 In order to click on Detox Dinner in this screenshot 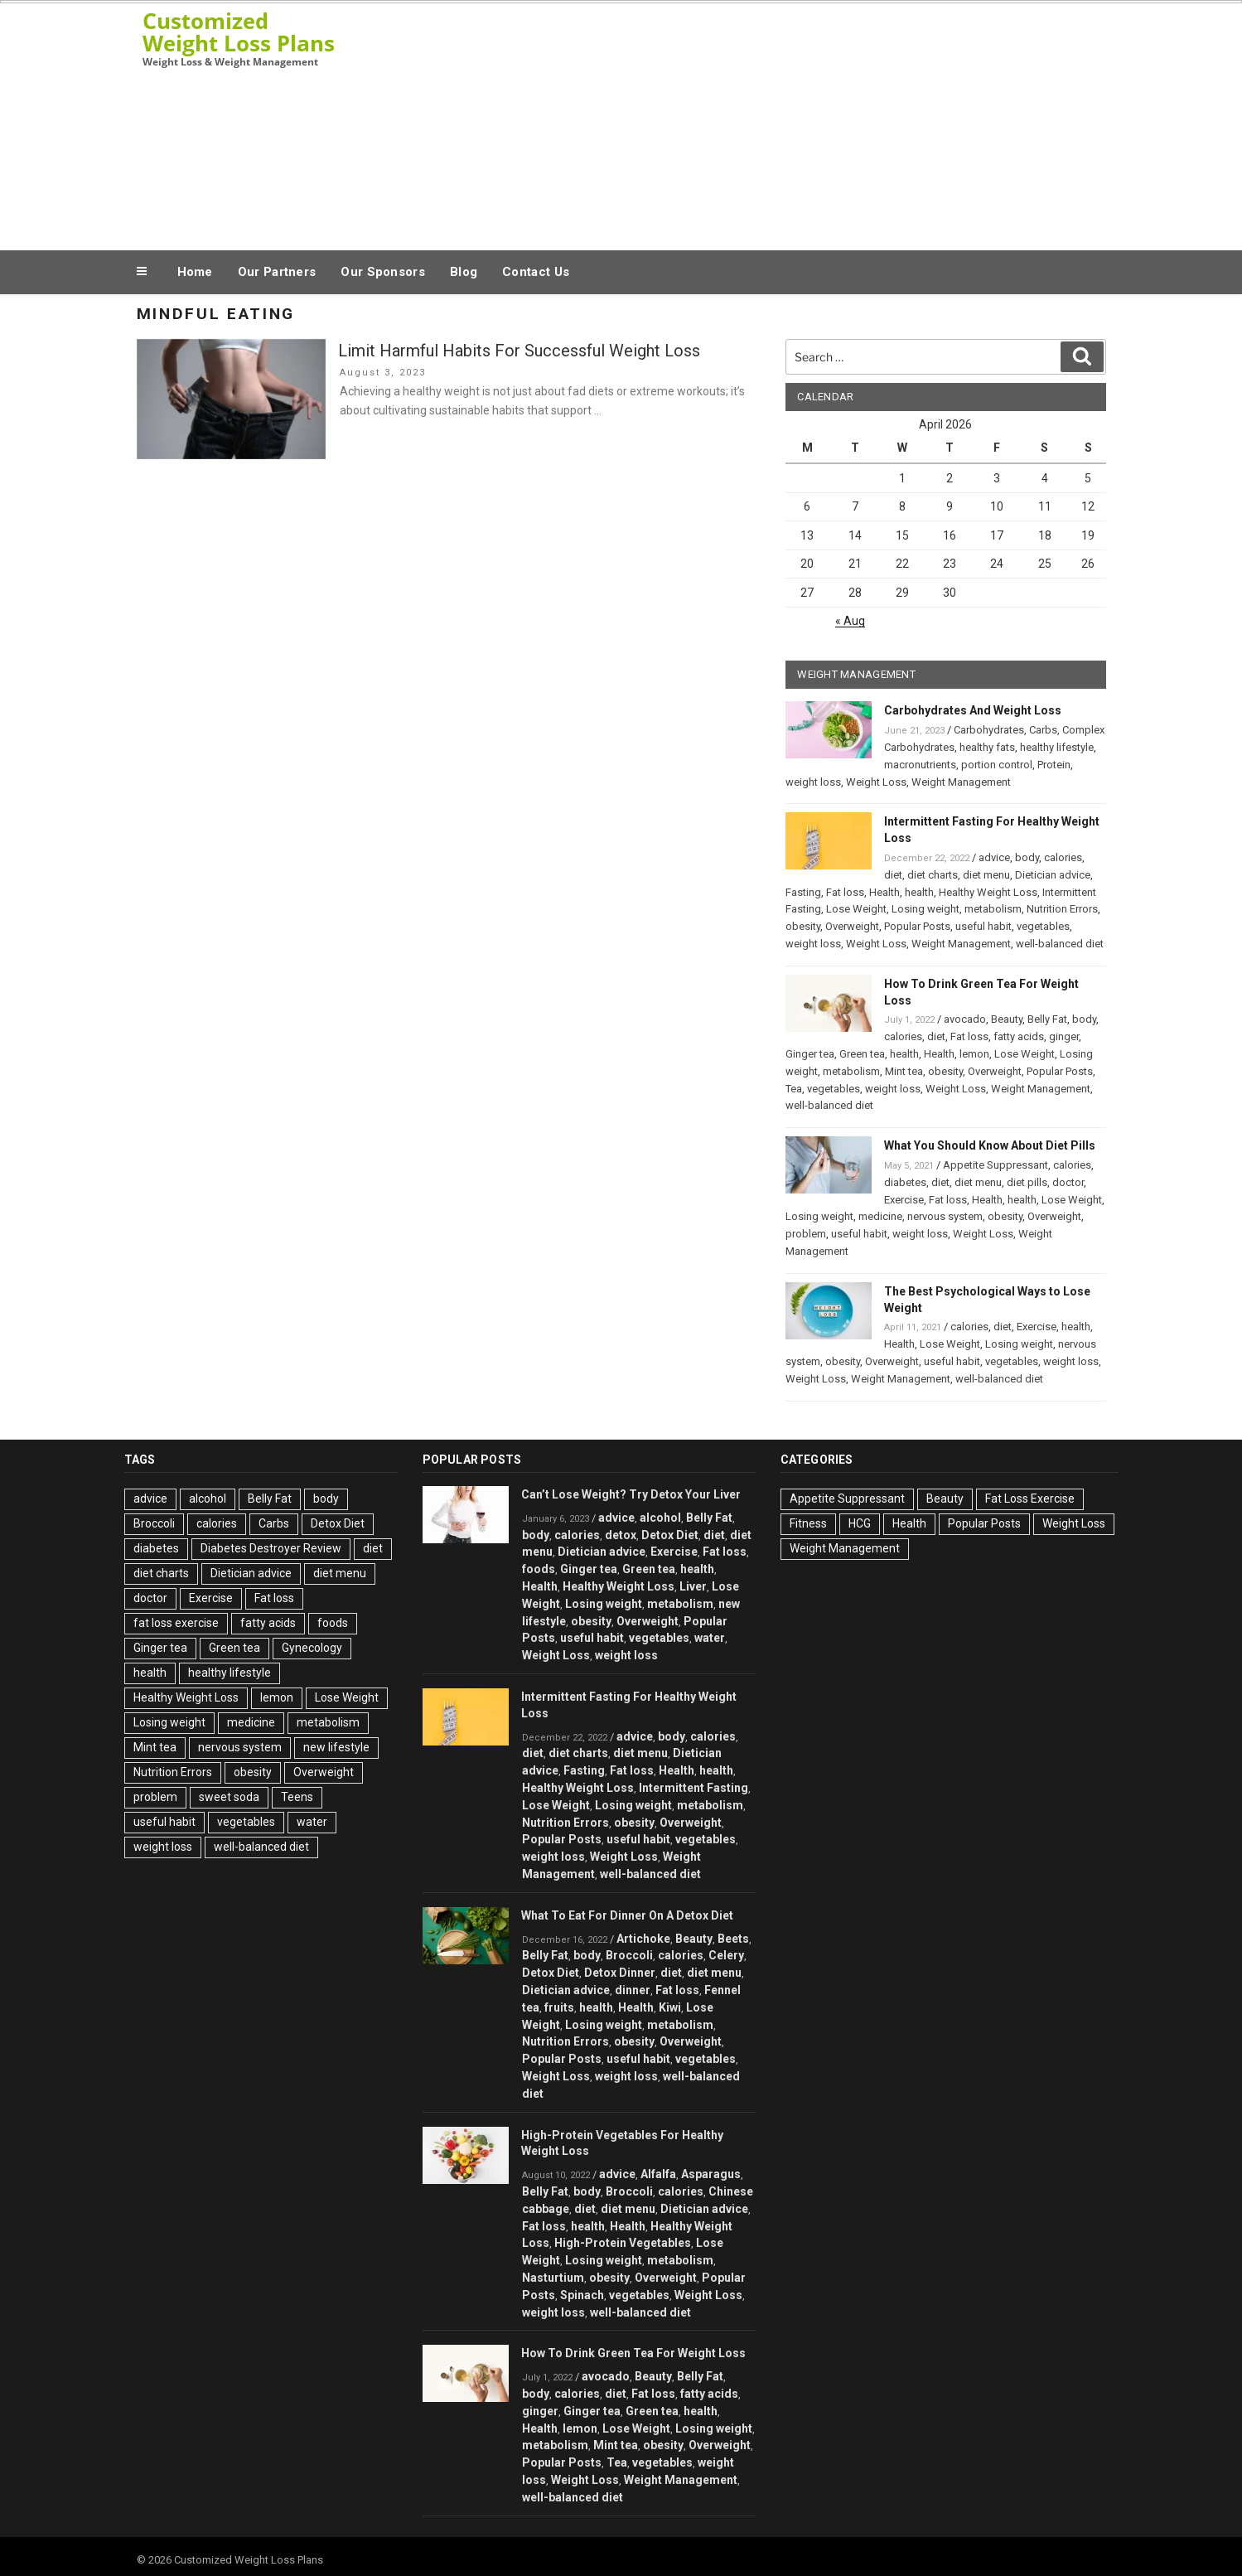, I will do `click(619, 1972)`.